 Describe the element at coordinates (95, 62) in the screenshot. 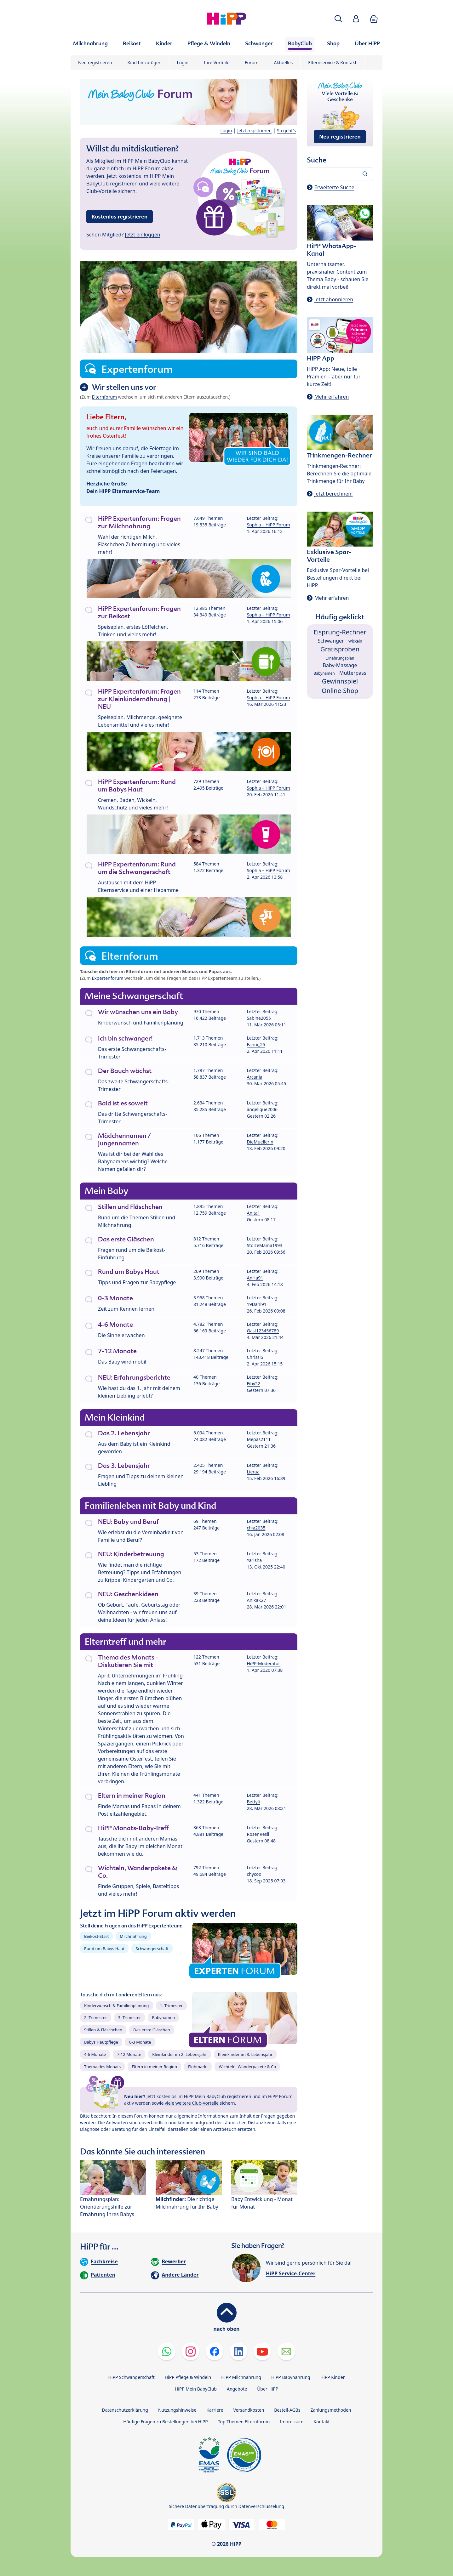

I see `Neu registrieren` at that location.